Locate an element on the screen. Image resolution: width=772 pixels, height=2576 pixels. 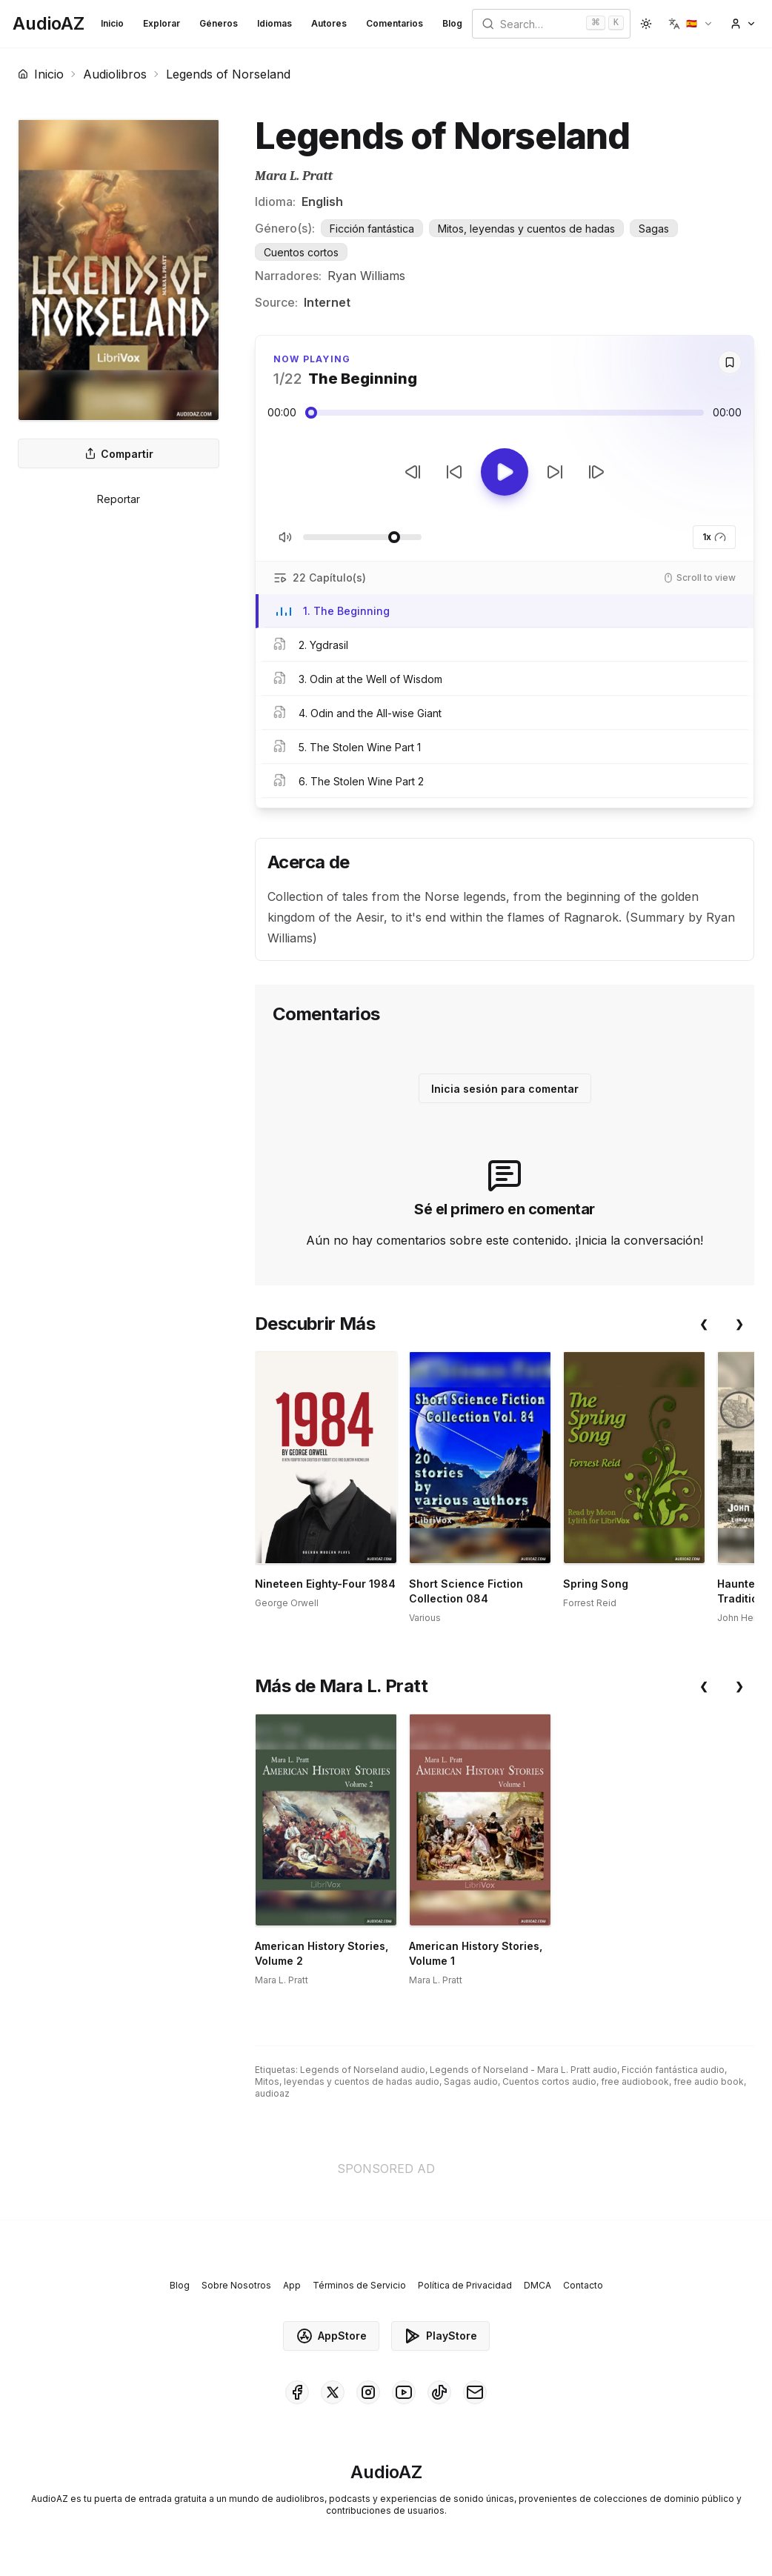
[AudioAZ Contact Email] is located at coordinates (475, 2392).